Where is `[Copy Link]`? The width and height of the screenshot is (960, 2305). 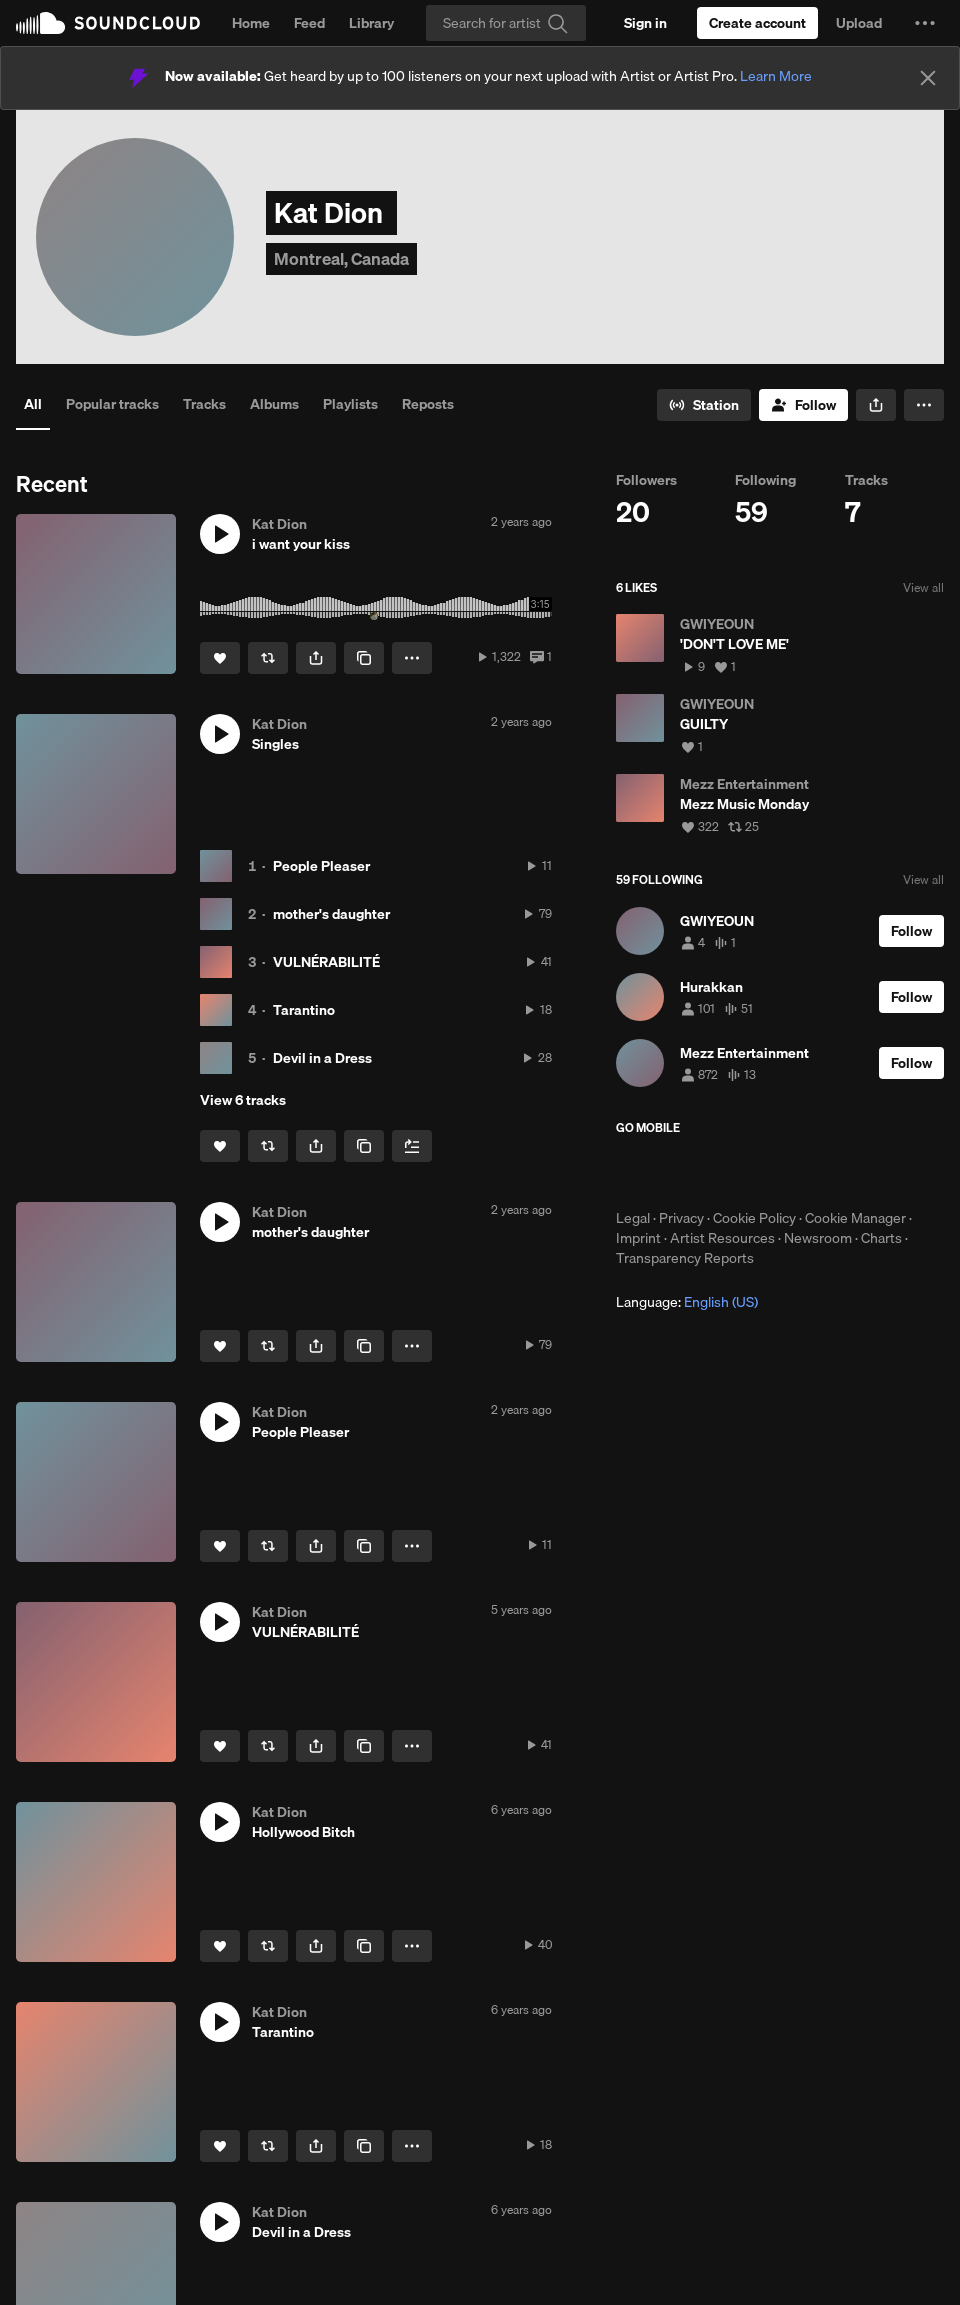
[Copy Link] is located at coordinates (364, 658).